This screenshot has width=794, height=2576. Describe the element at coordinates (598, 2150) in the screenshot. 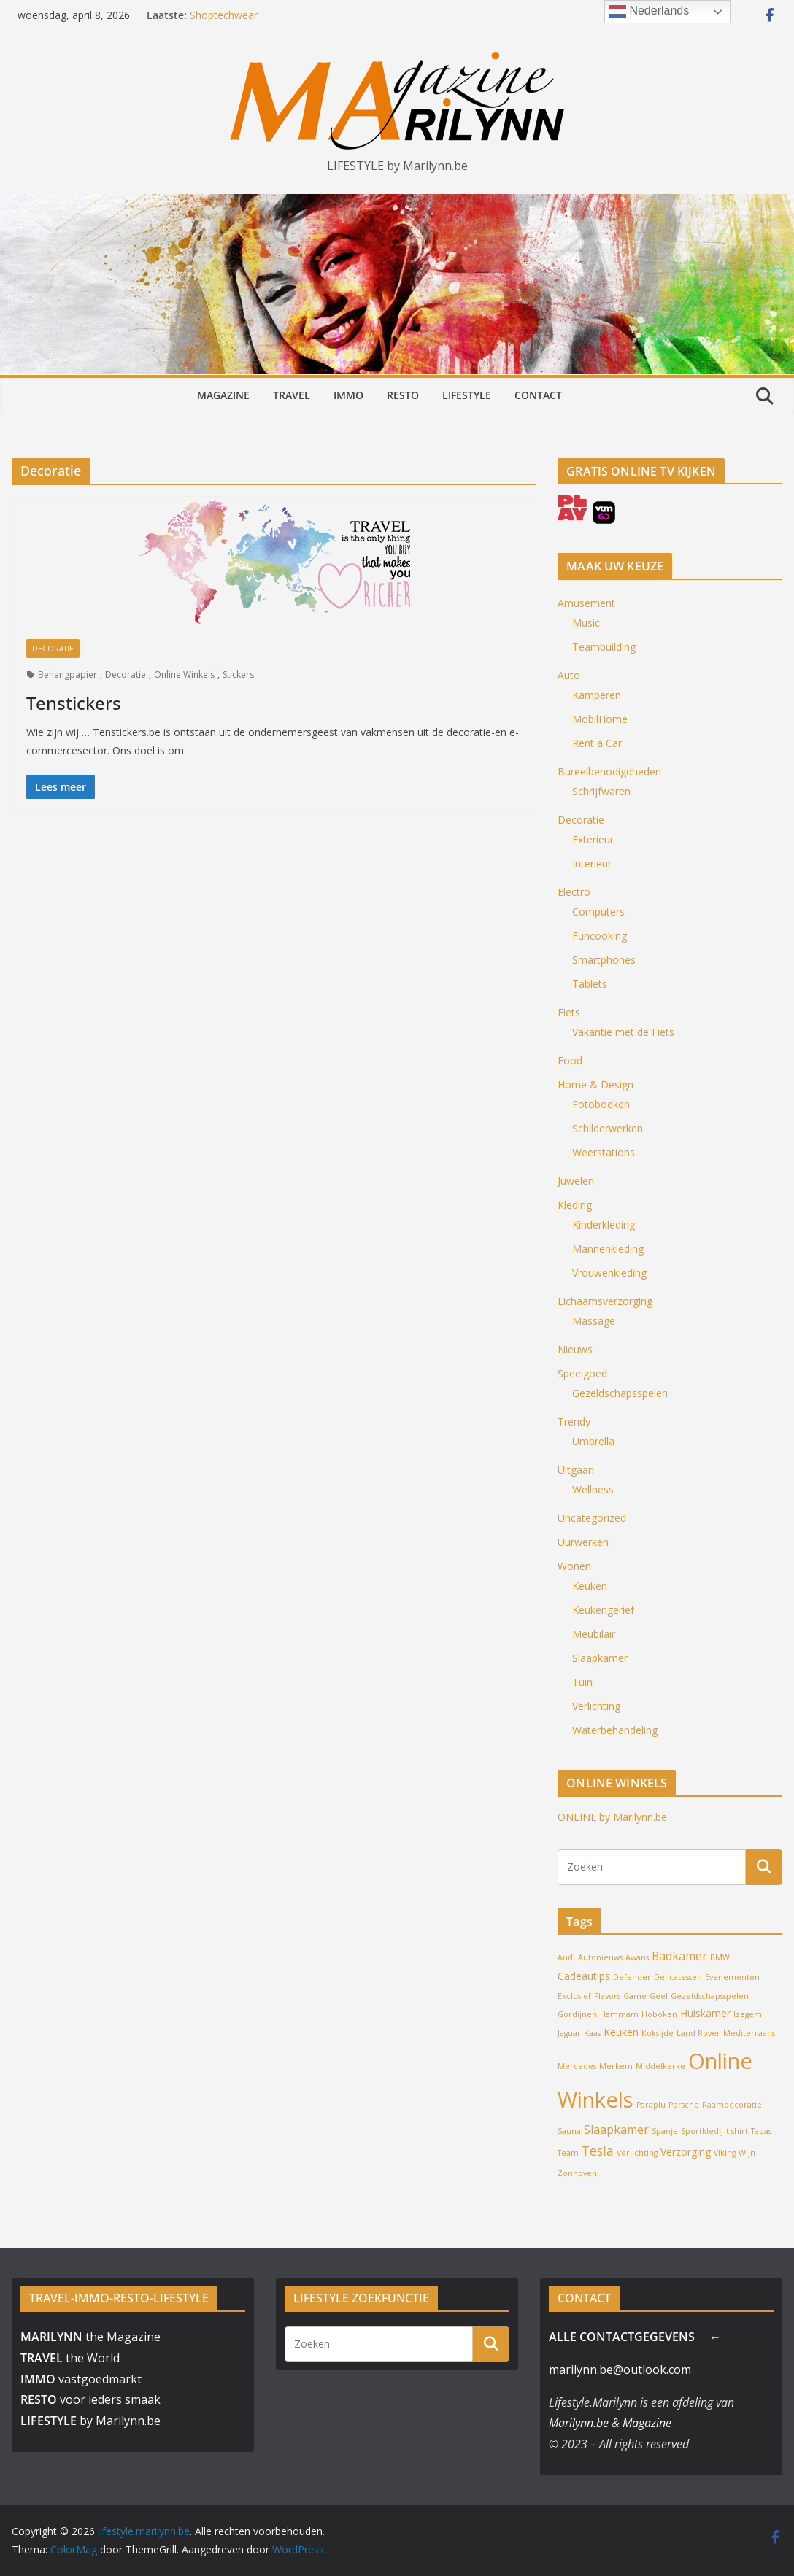

I see `Tesla [Tesla (4 items)]` at that location.